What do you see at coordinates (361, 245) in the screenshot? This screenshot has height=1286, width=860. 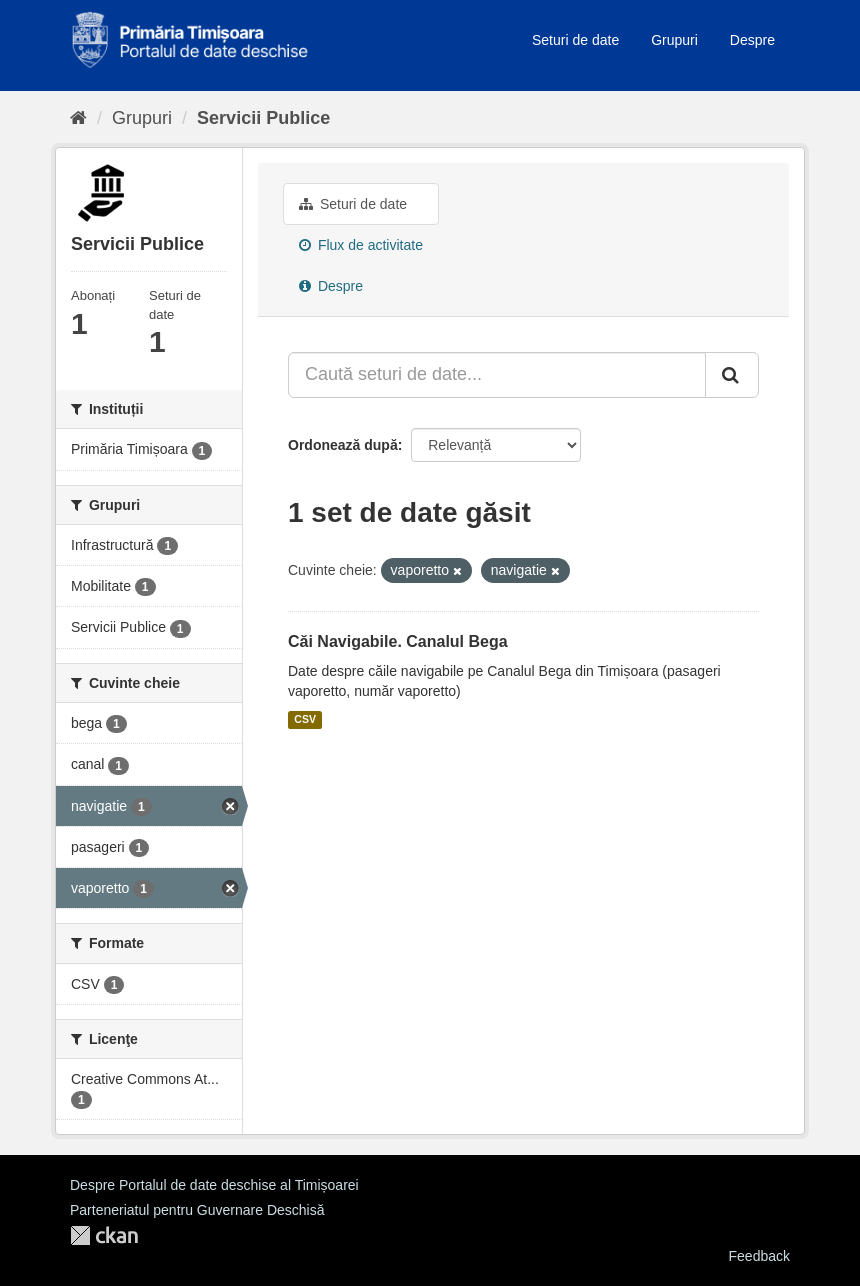 I see `Flux de activitate` at bounding box center [361, 245].